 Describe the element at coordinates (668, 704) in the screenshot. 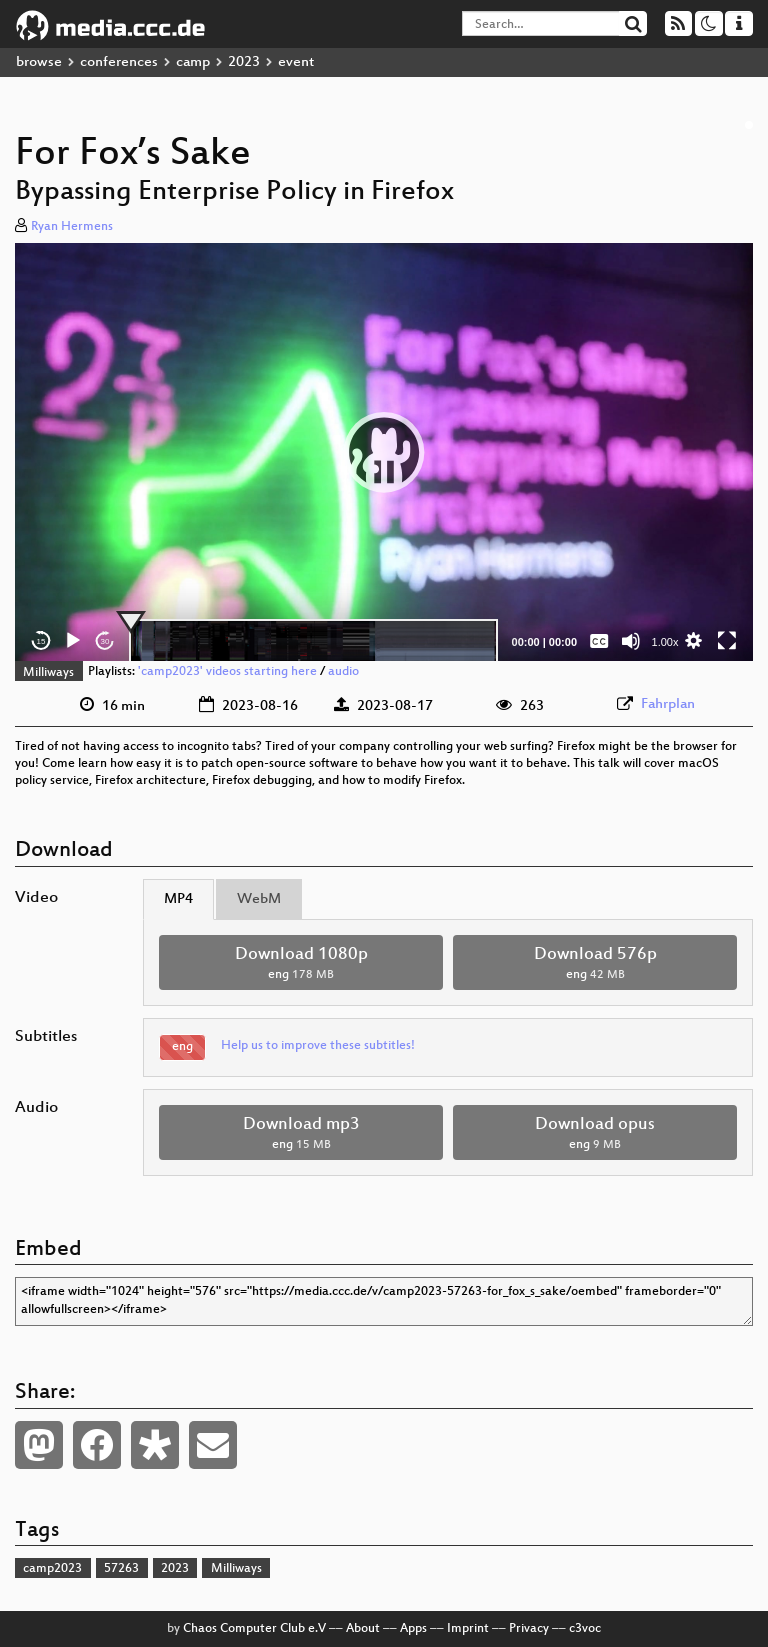

I see `Fahrplan` at that location.